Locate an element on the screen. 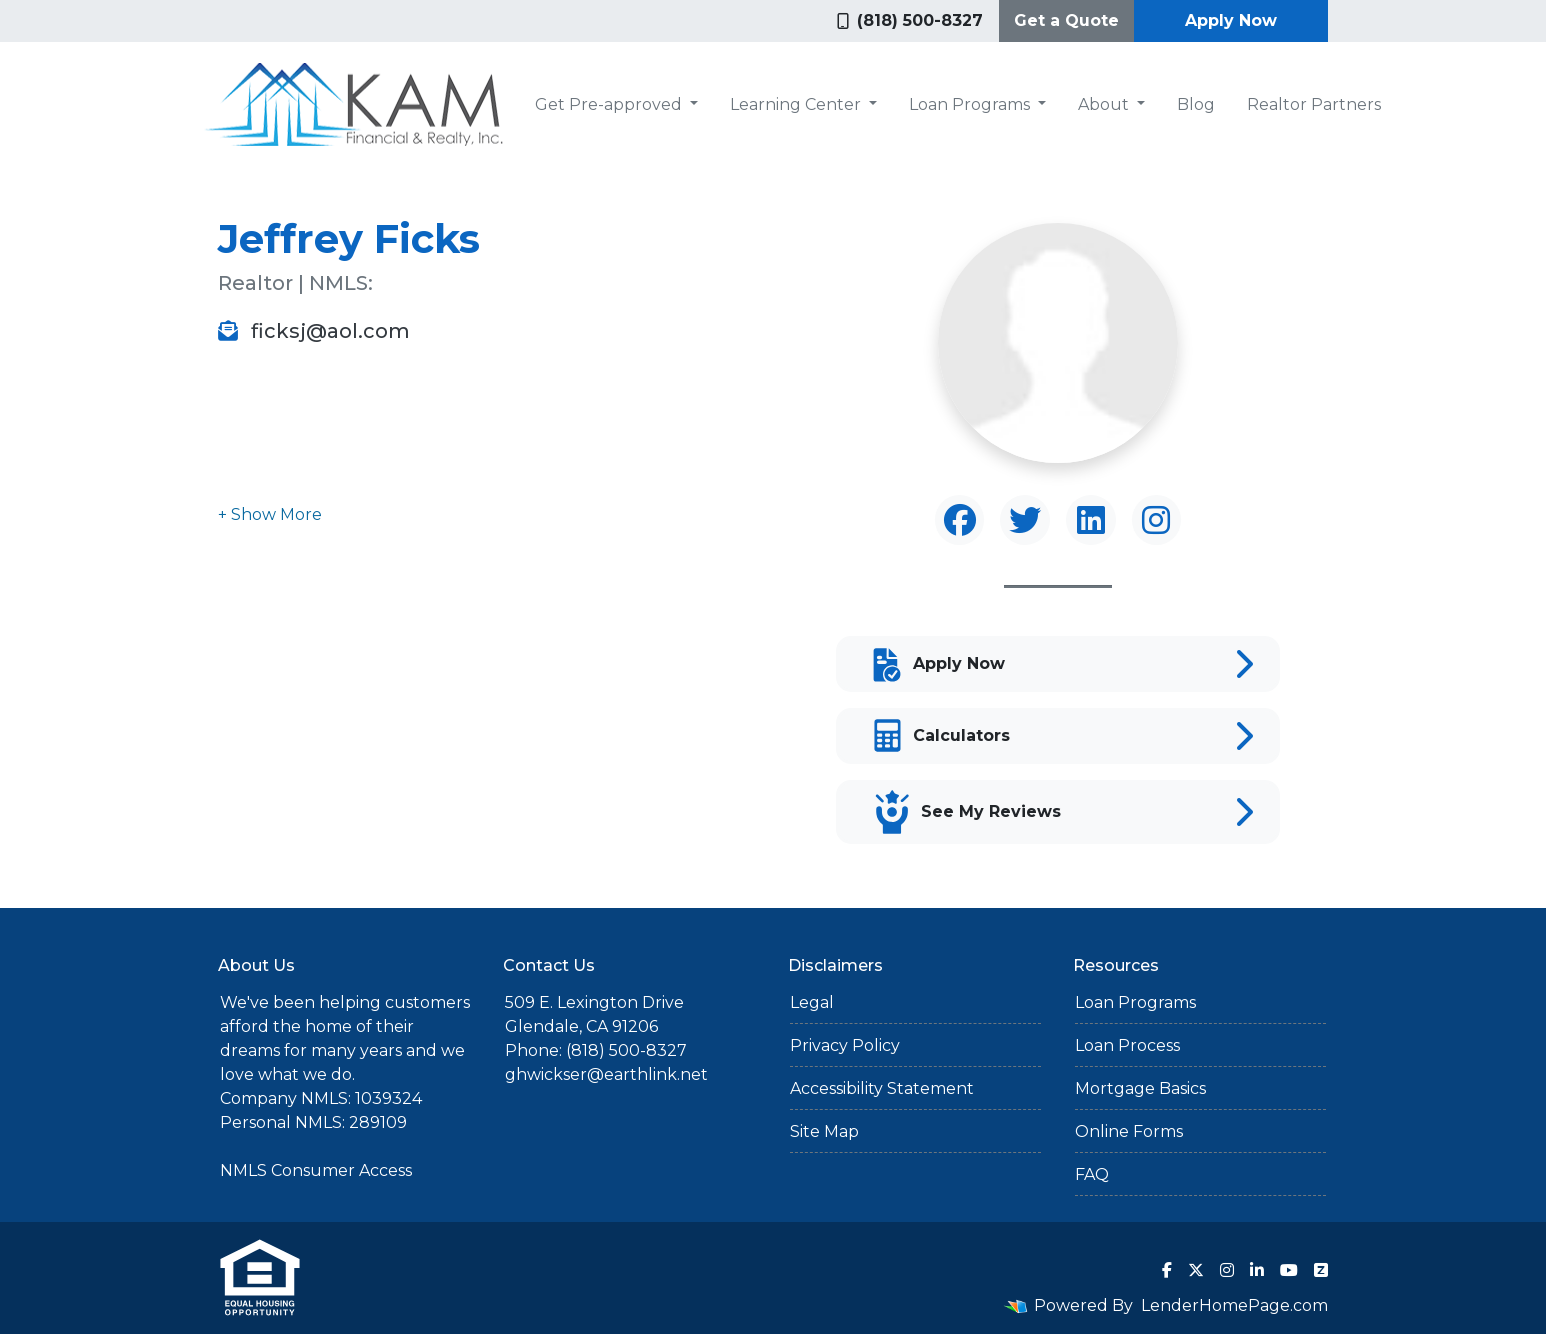 This screenshot has width=1546, height=1334. ghwickser@earthlink.net is located at coordinates (606, 1074).